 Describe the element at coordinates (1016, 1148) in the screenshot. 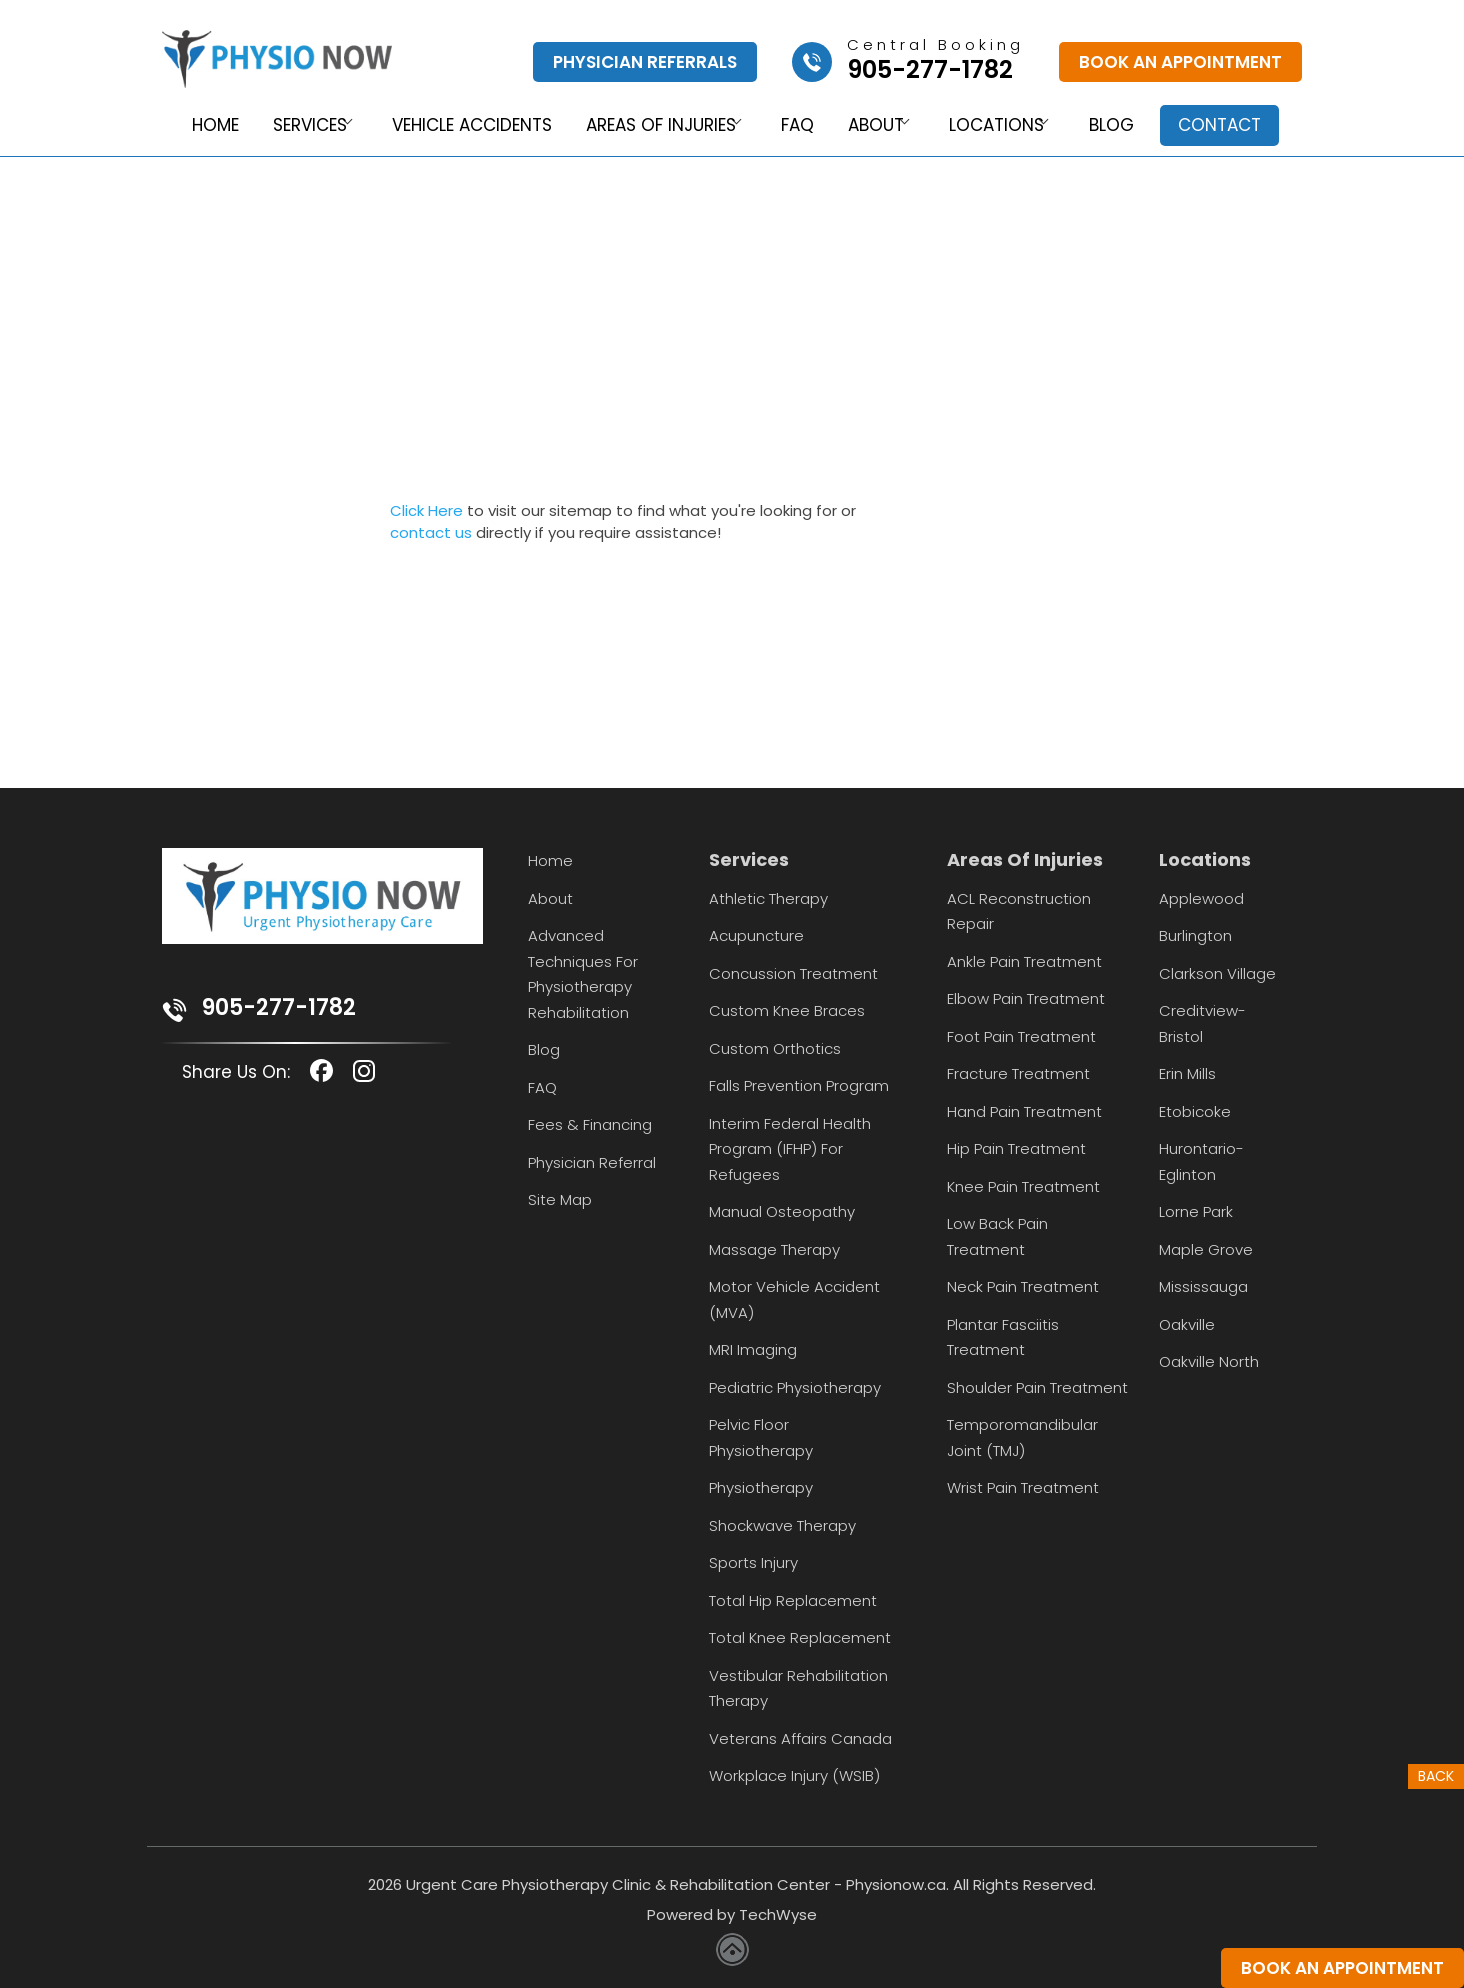

I see `Hip Pain Treatment` at that location.